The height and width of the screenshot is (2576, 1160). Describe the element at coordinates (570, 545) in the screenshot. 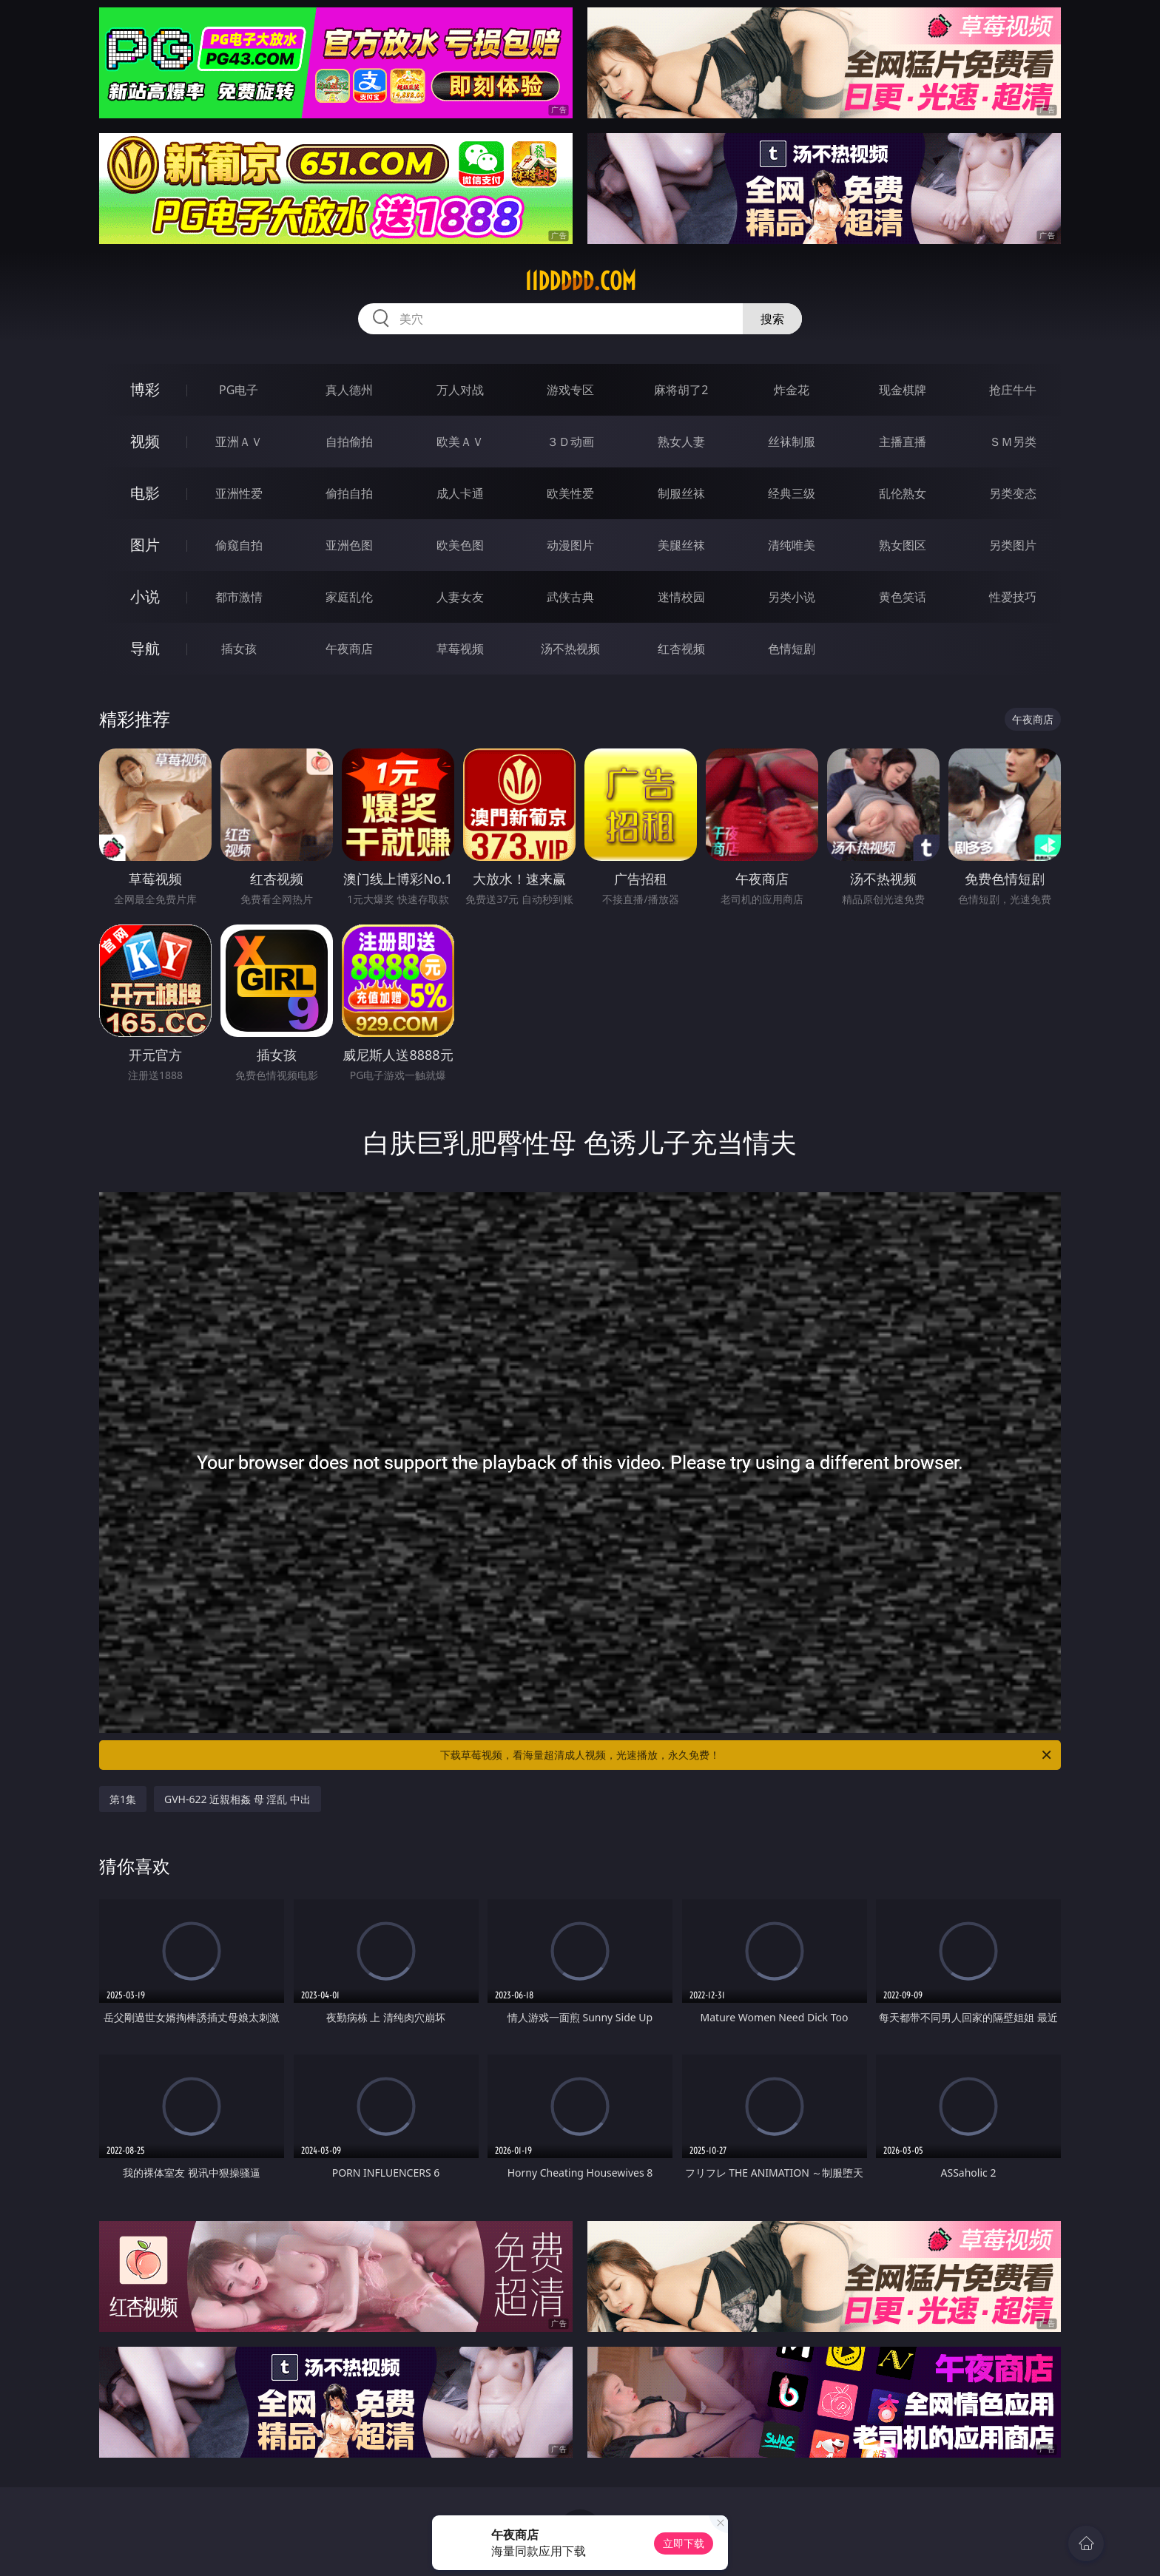

I see `动漫图片` at that location.